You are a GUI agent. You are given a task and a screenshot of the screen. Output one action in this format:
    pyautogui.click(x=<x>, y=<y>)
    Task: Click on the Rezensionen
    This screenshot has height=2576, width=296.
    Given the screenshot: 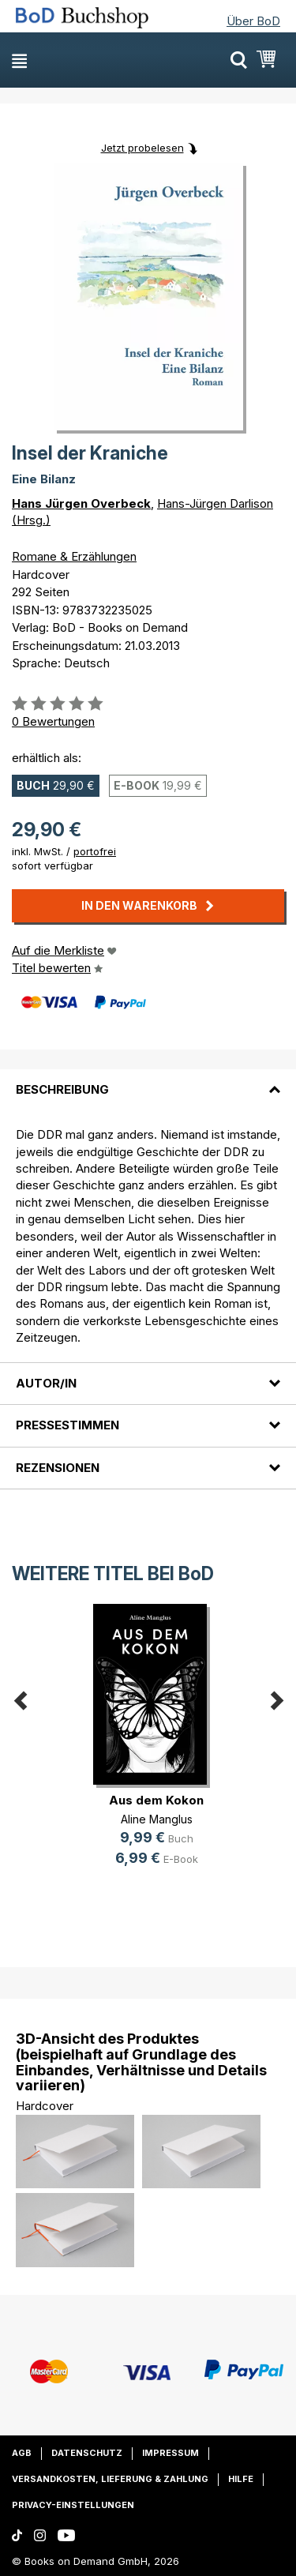 What is the action you would take?
    pyautogui.click(x=57, y=1467)
    